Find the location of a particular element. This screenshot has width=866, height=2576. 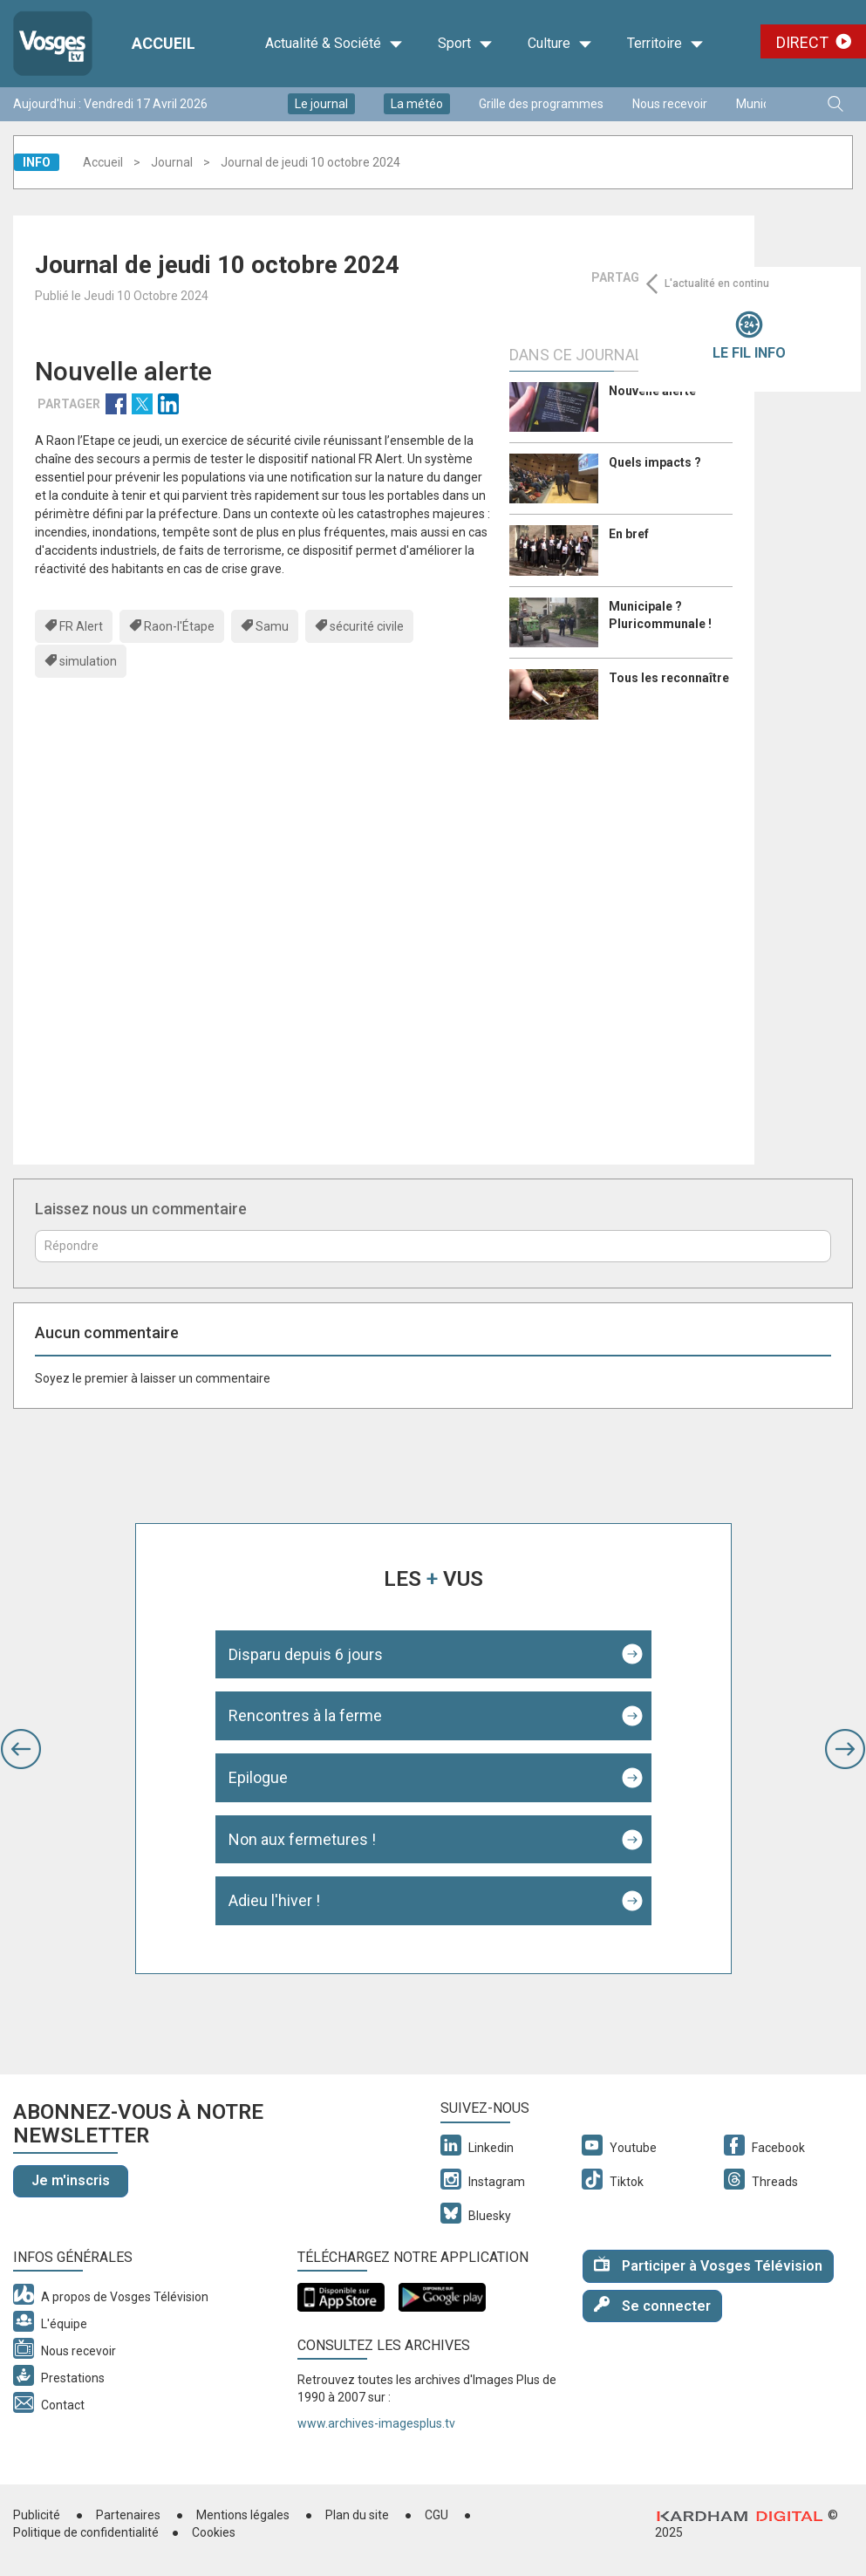

Le journal is located at coordinates (321, 104).